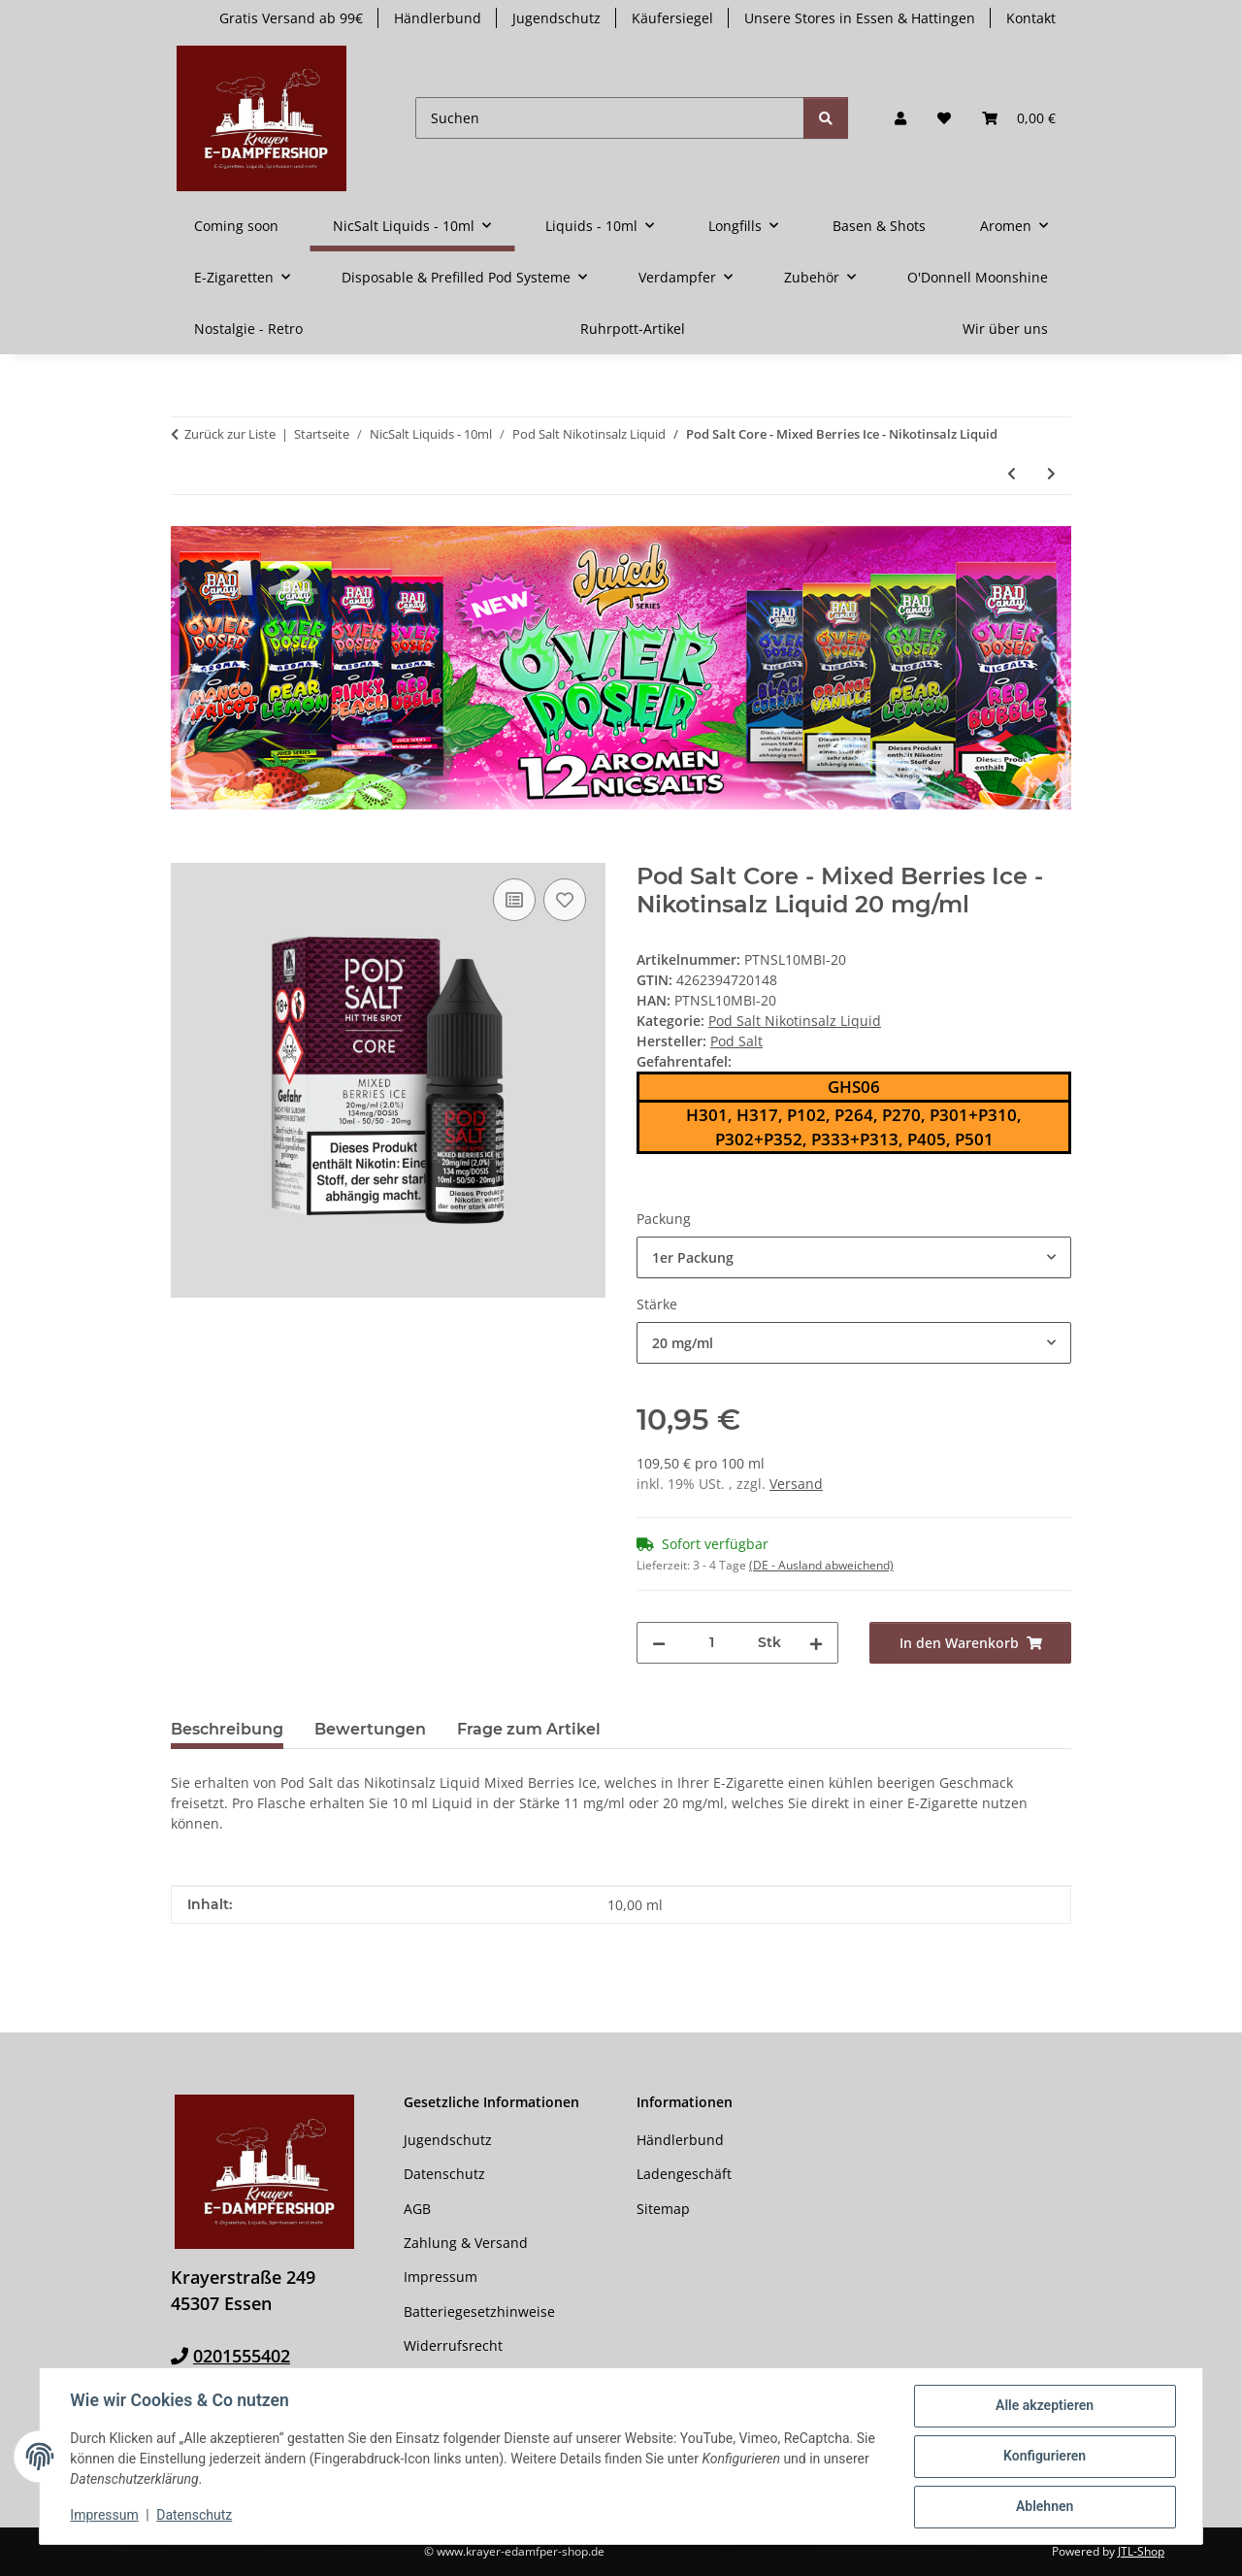  I want to click on [zum vorherigen Artikel: Pod Salt - Mixed Berries - Nikotinsalz Liquid], so click(1011, 473).